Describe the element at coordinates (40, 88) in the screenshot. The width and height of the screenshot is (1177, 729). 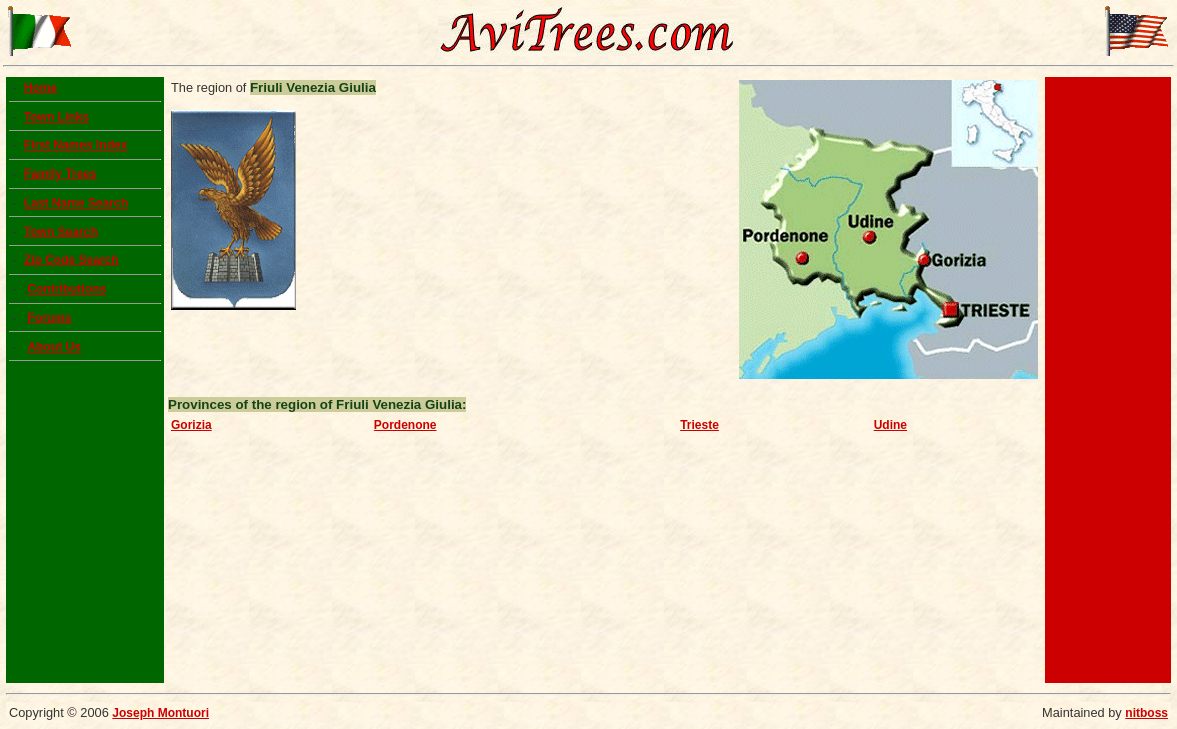
I see `Home` at that location.